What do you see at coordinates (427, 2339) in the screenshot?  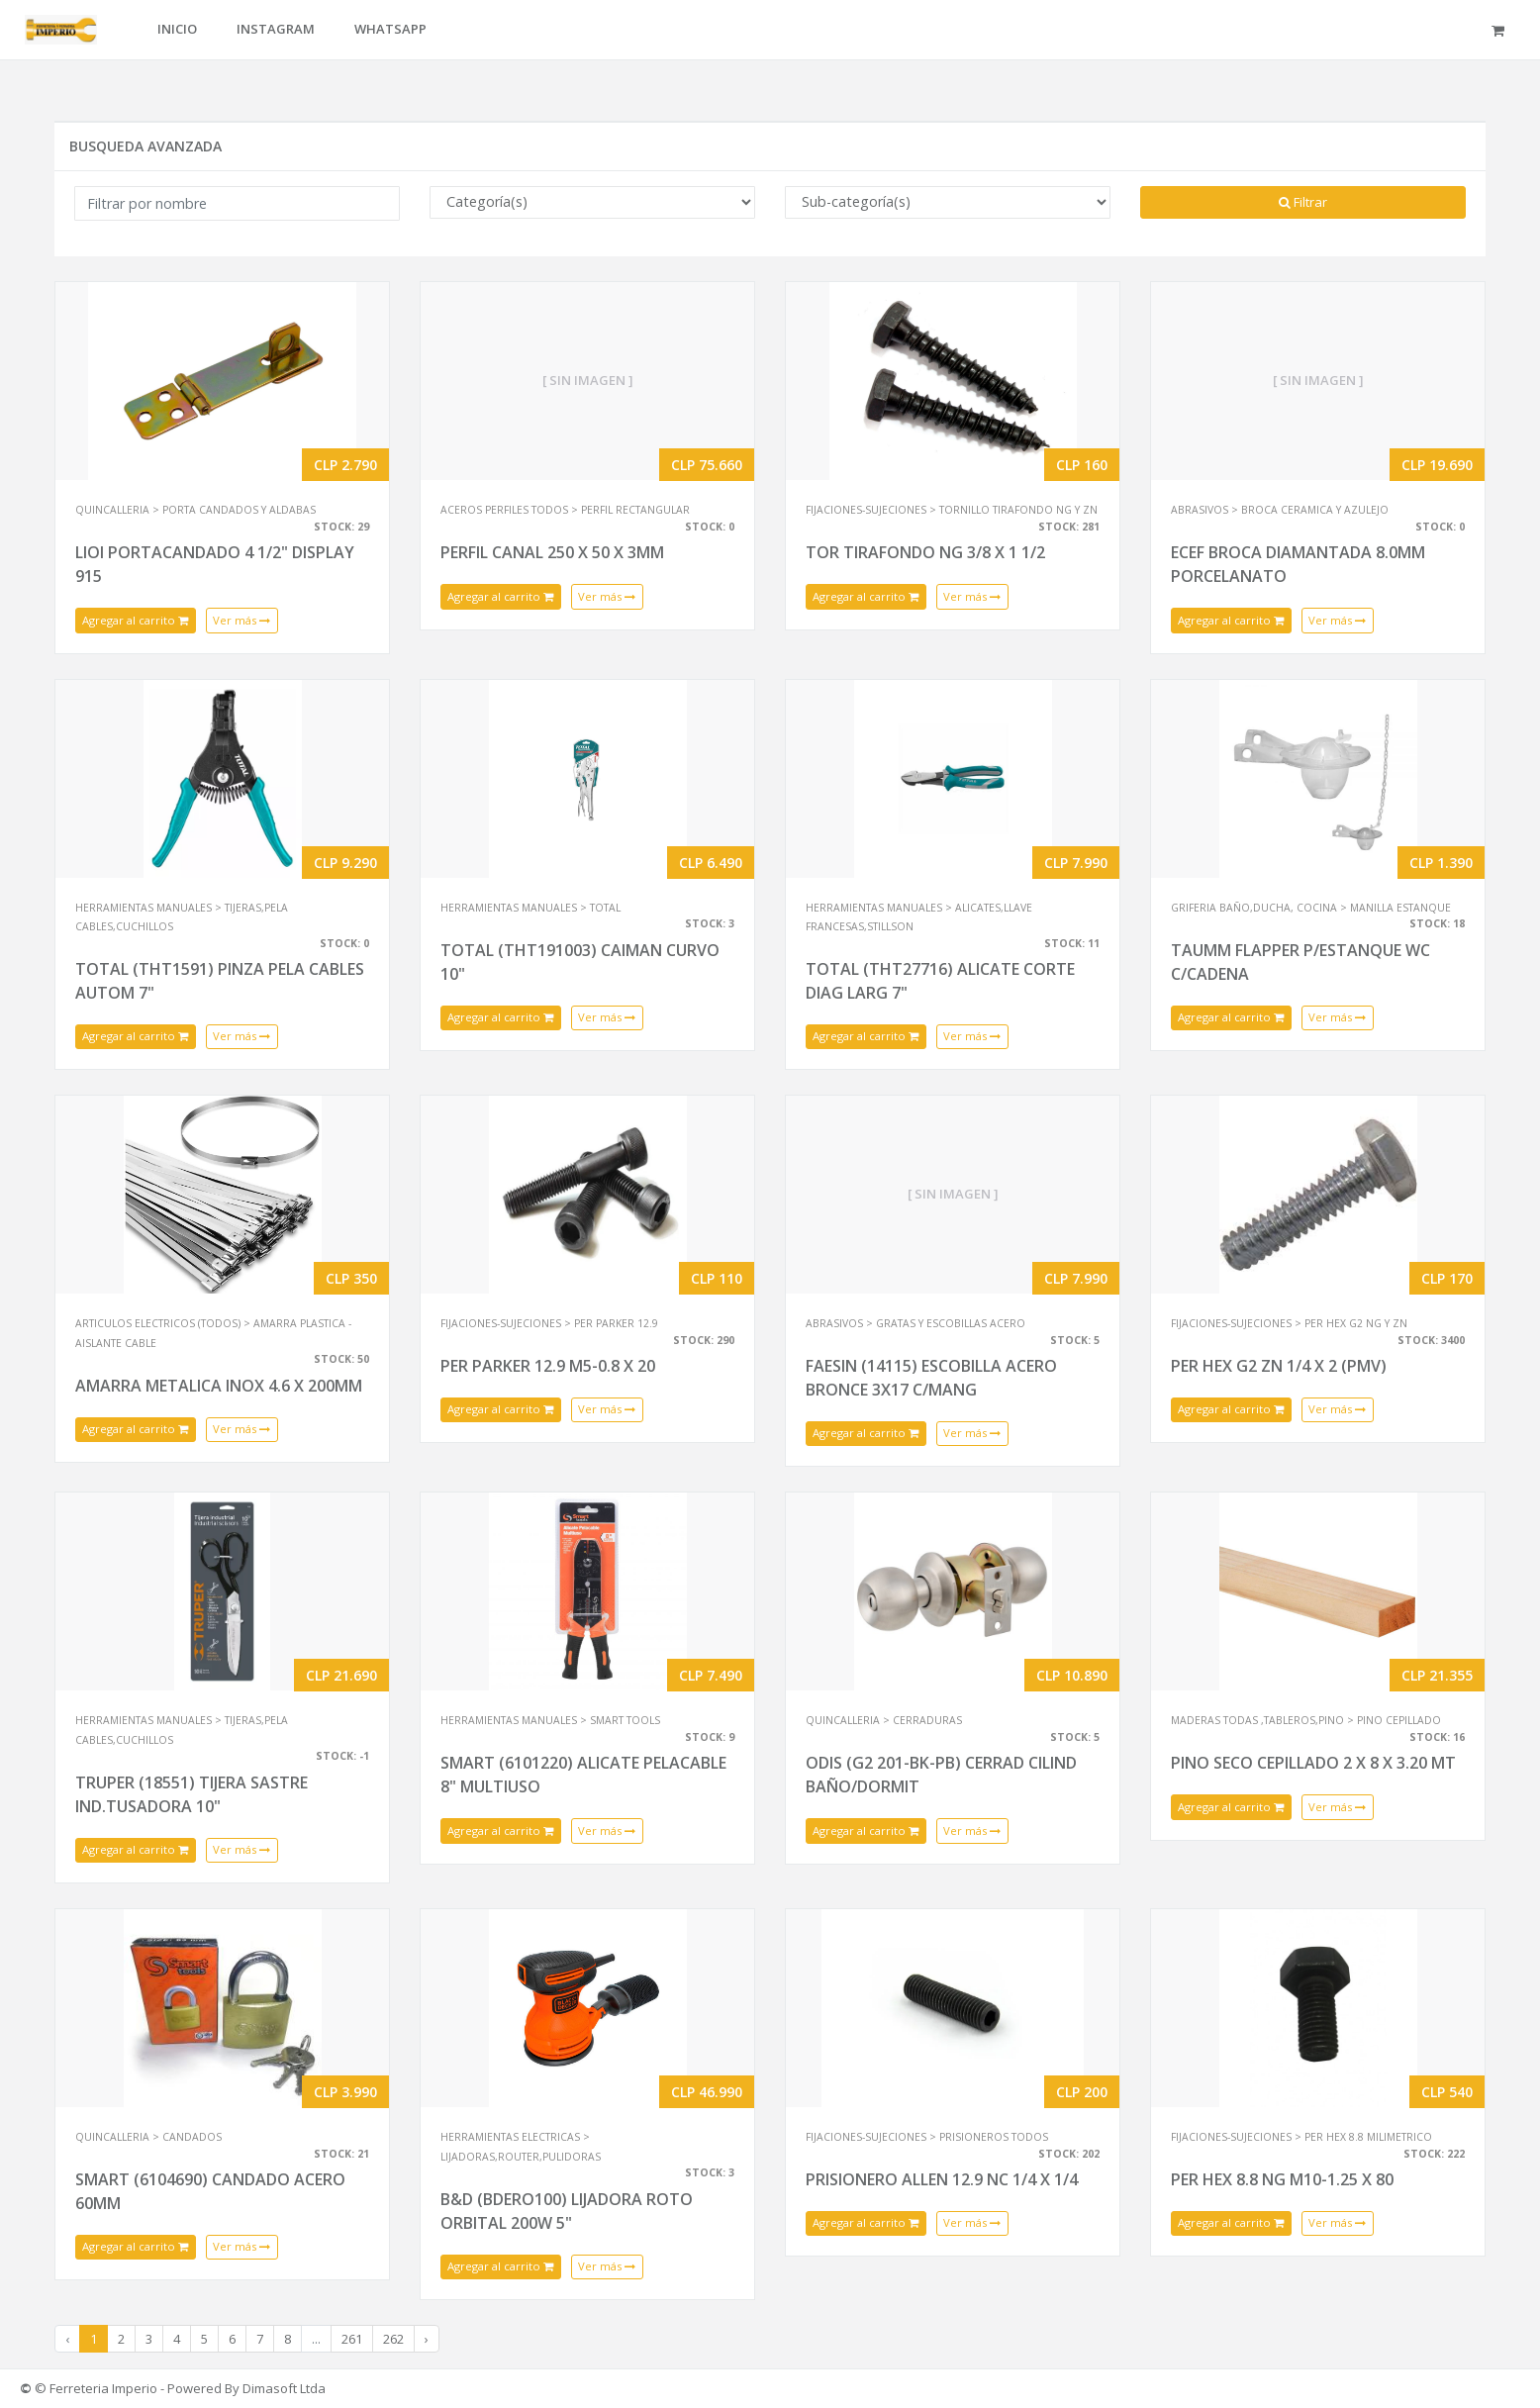 I see `› [Next »]` at bounding box center [427, 2339].